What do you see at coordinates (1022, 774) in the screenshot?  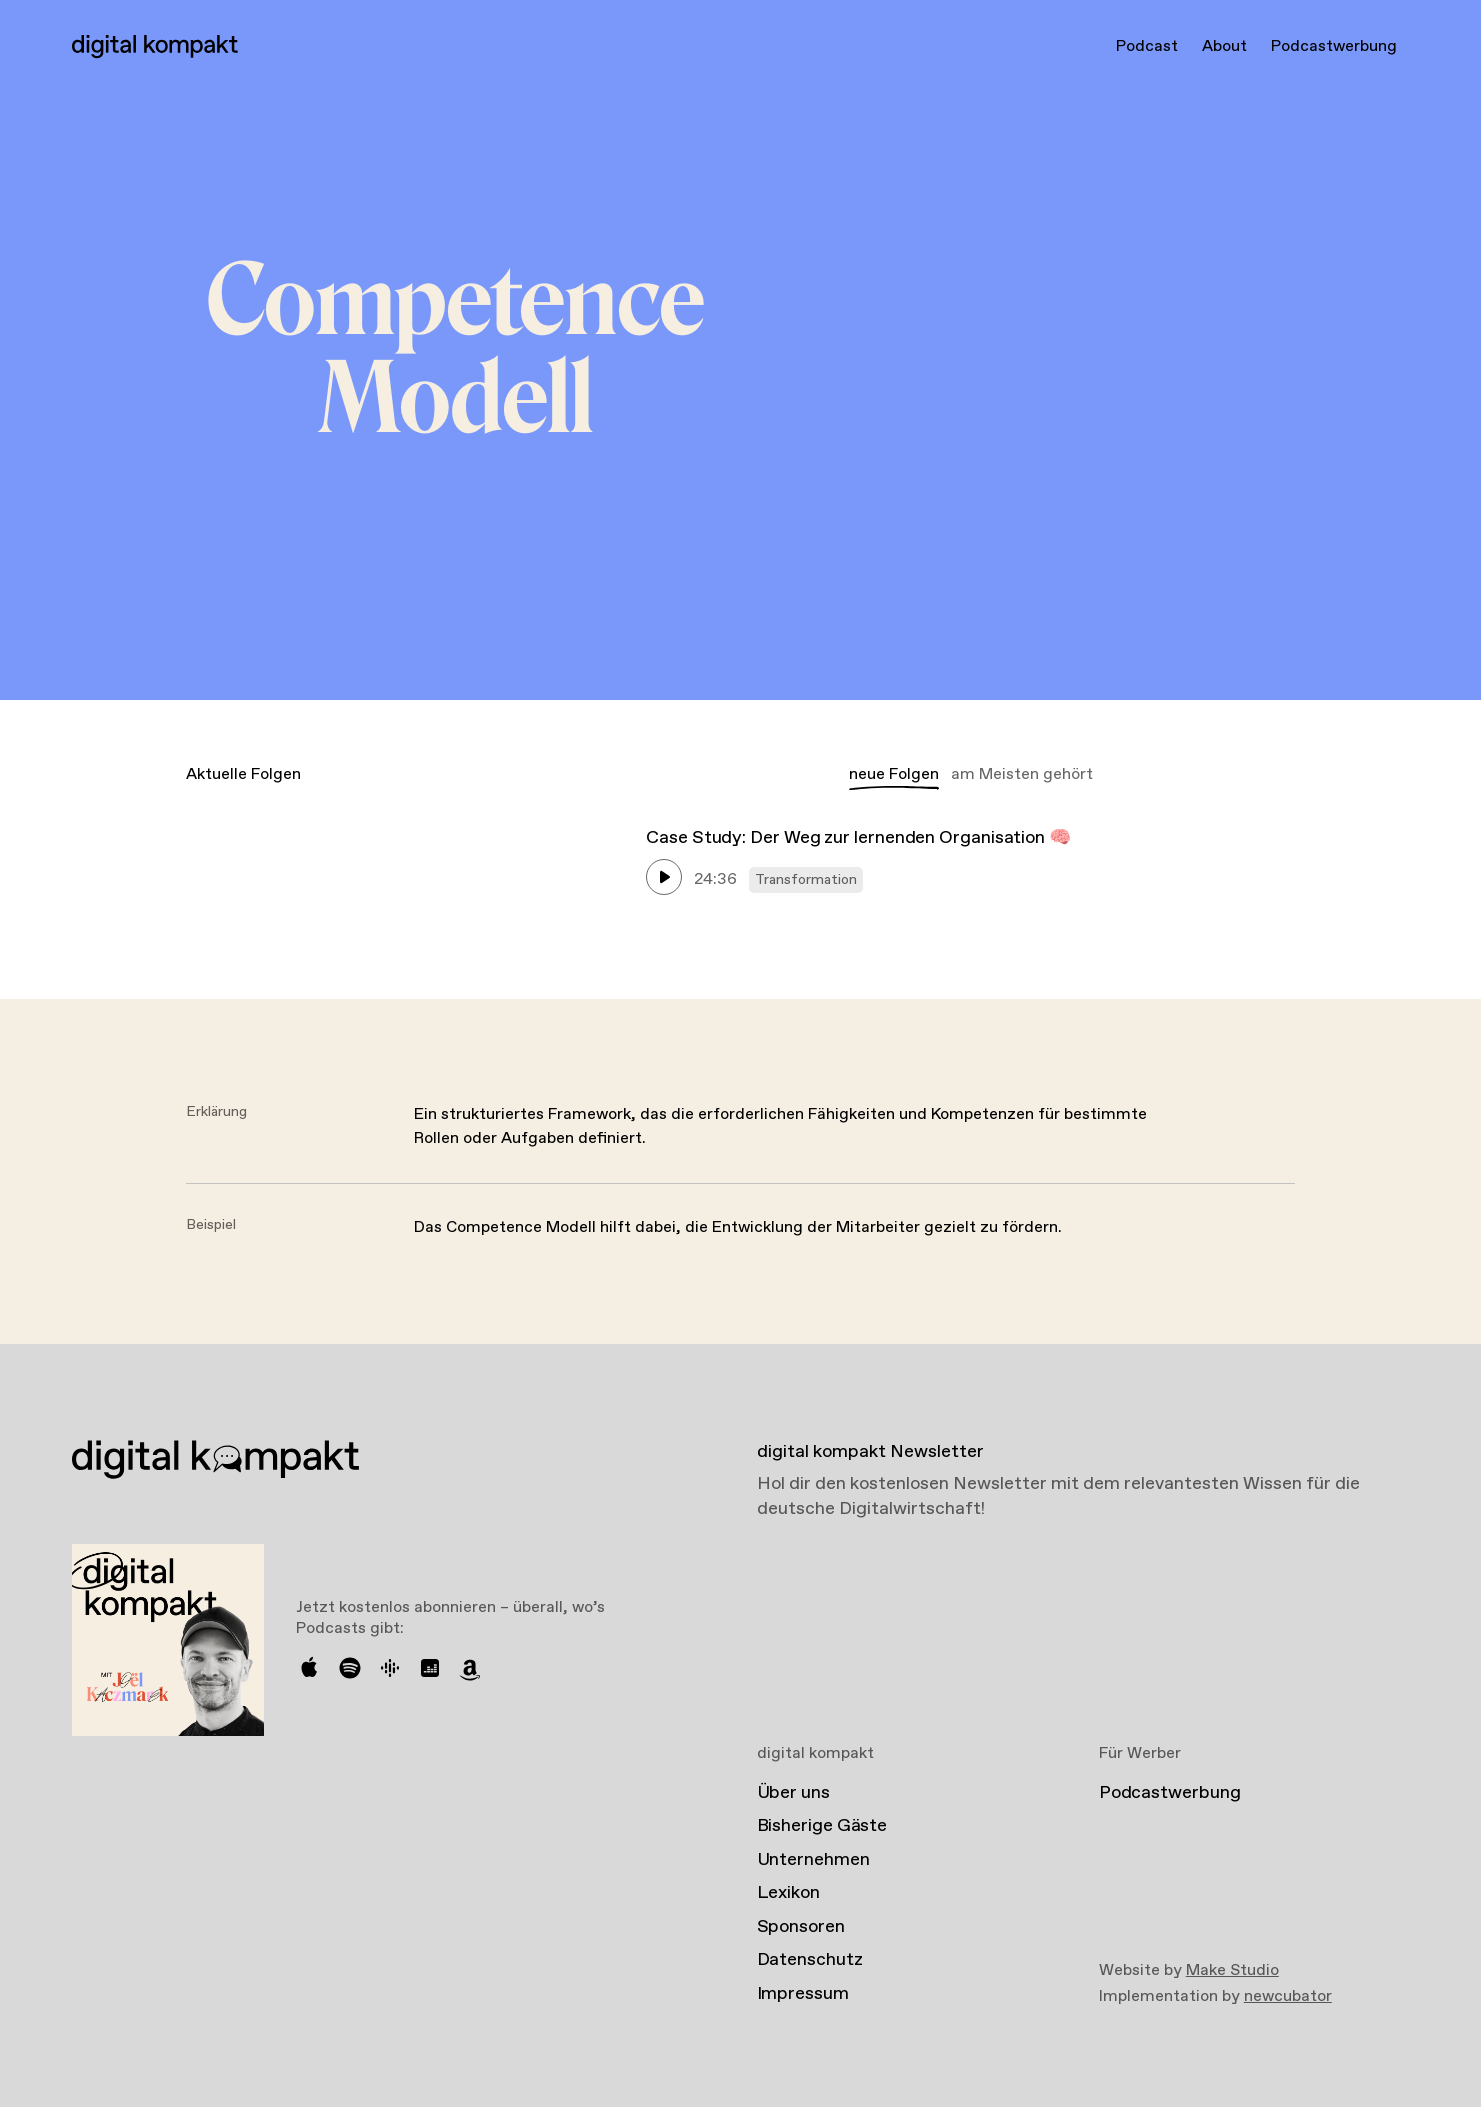 I see `am Meisten gehört` at bounding box center [1022, 774].